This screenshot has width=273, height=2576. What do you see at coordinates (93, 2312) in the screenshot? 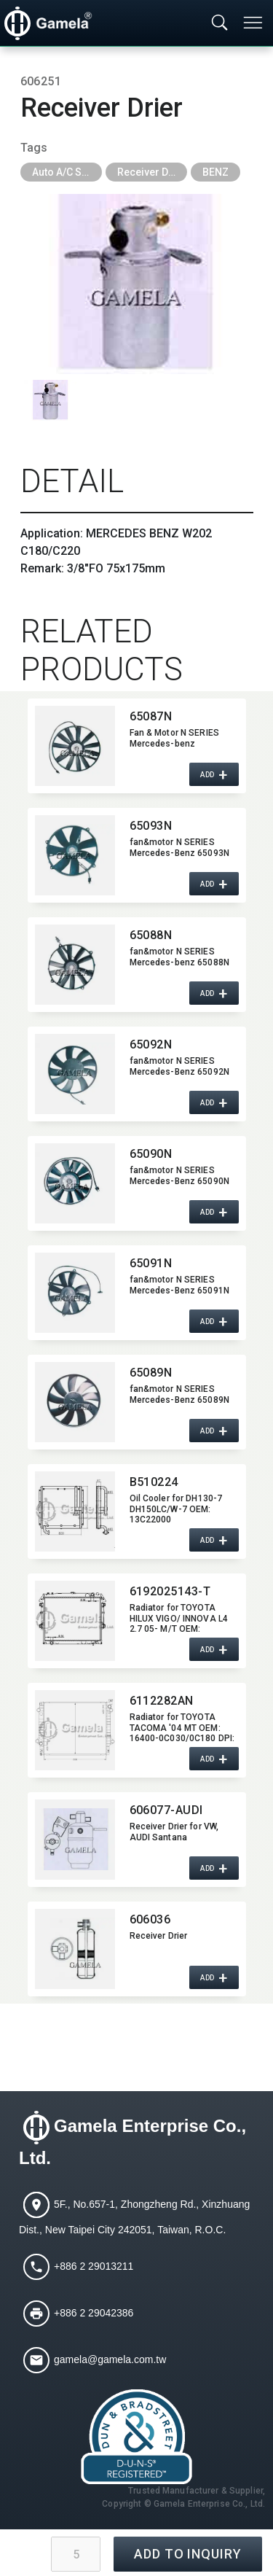
I see `+886 2 29042386` at bounding box center [93, 2312].